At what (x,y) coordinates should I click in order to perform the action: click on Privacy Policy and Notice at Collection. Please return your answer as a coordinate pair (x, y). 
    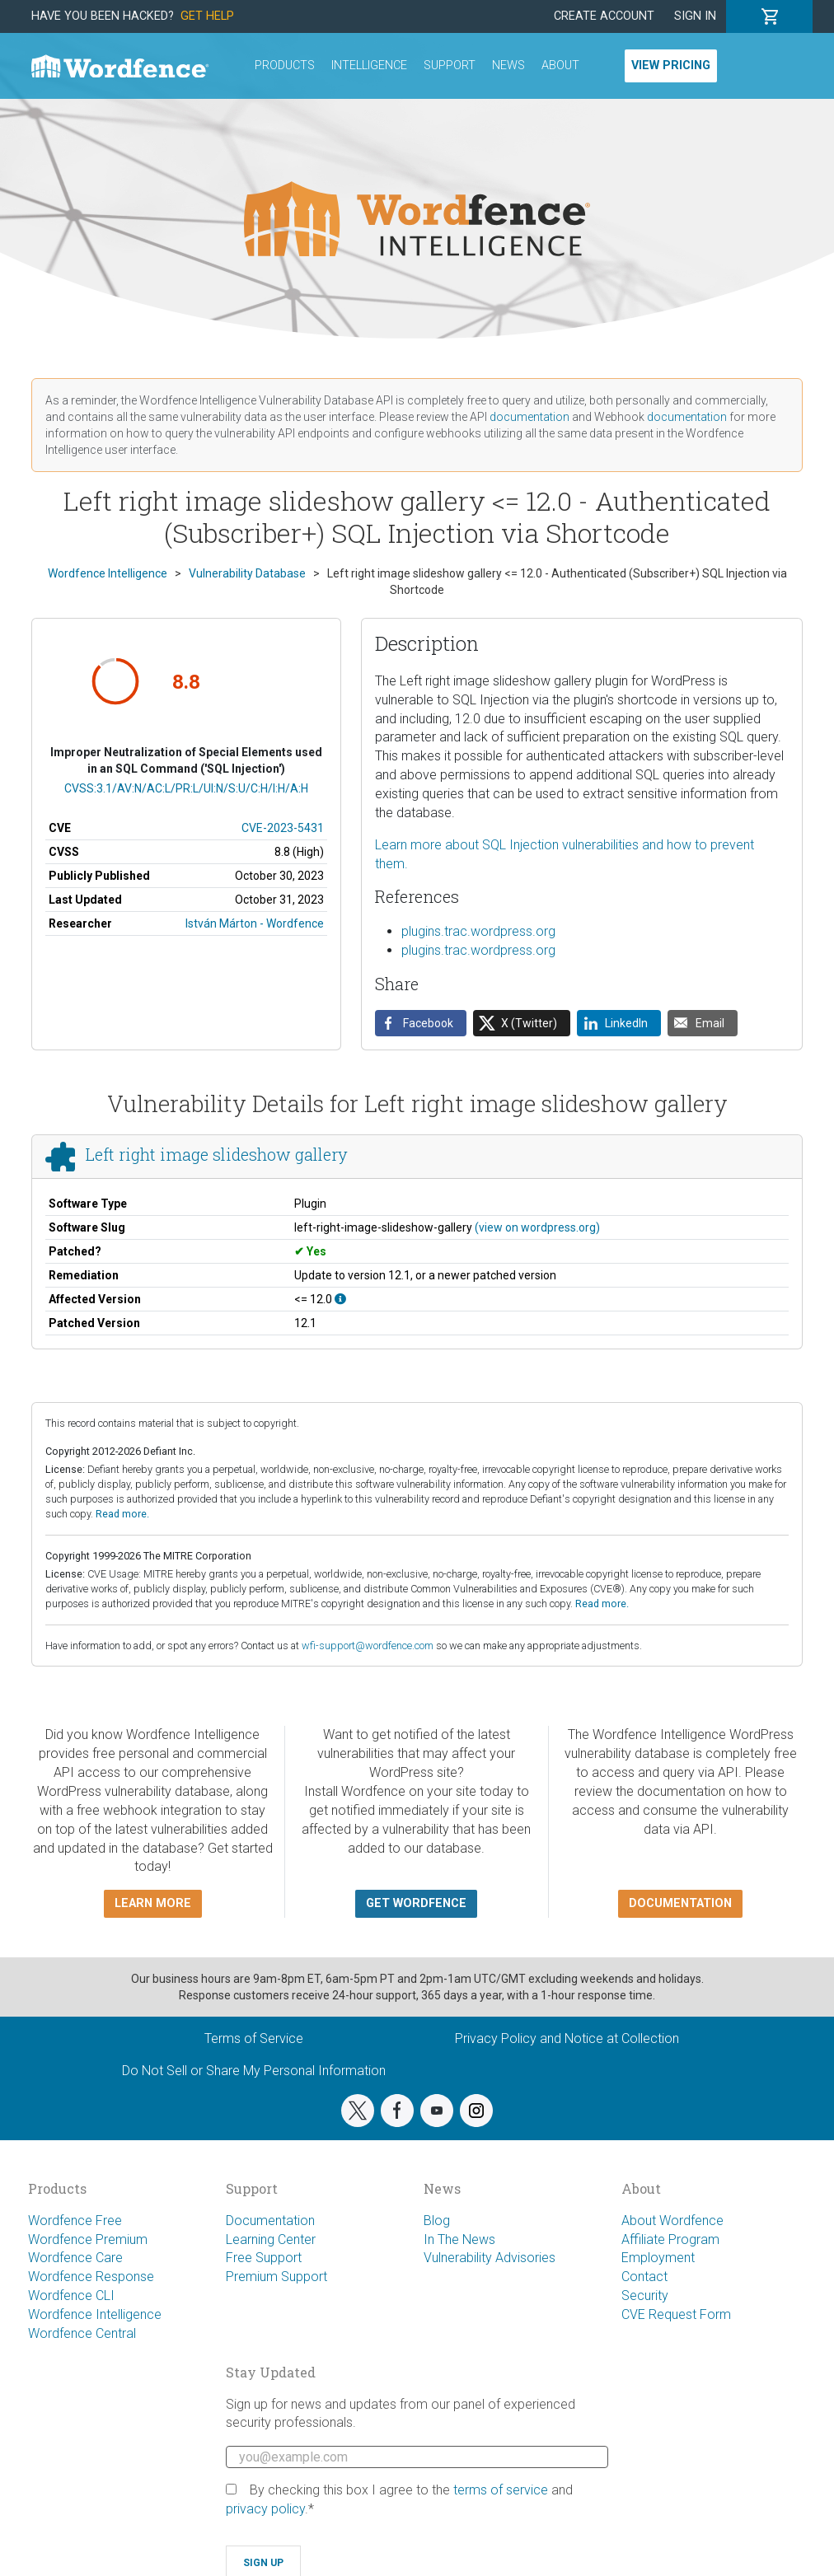
    Looking at the image, I should click on (567, 2038).